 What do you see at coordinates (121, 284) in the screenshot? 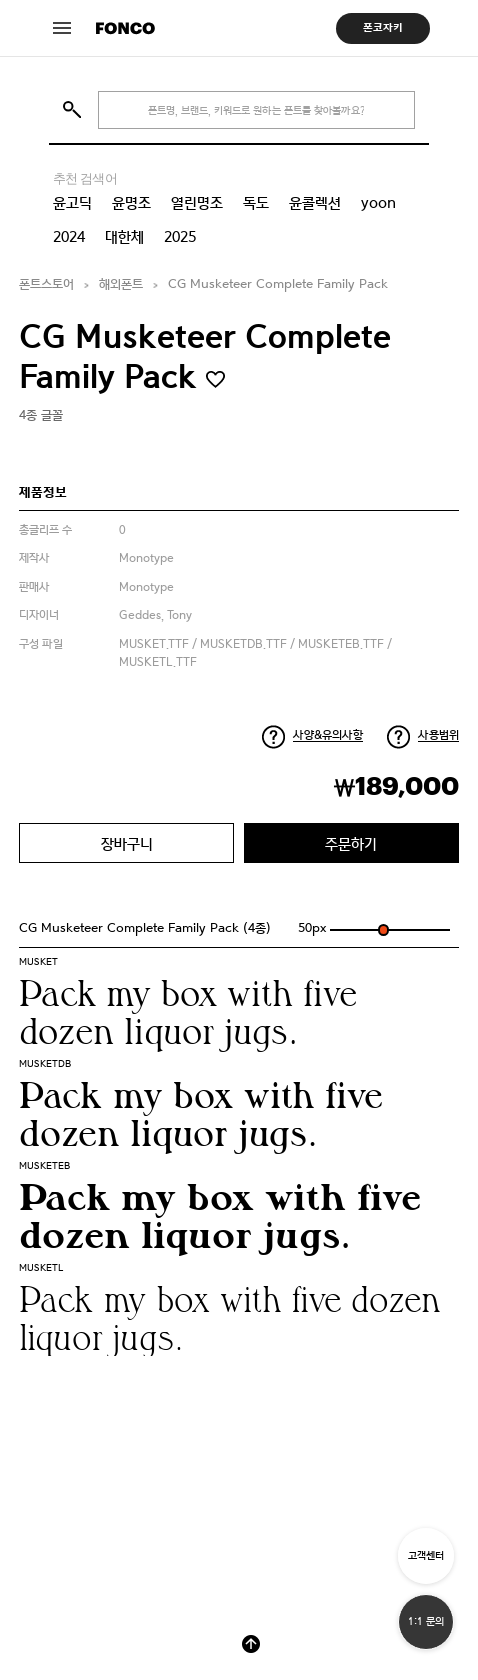
I see `해외폰트` at bounding box center [121, 284].